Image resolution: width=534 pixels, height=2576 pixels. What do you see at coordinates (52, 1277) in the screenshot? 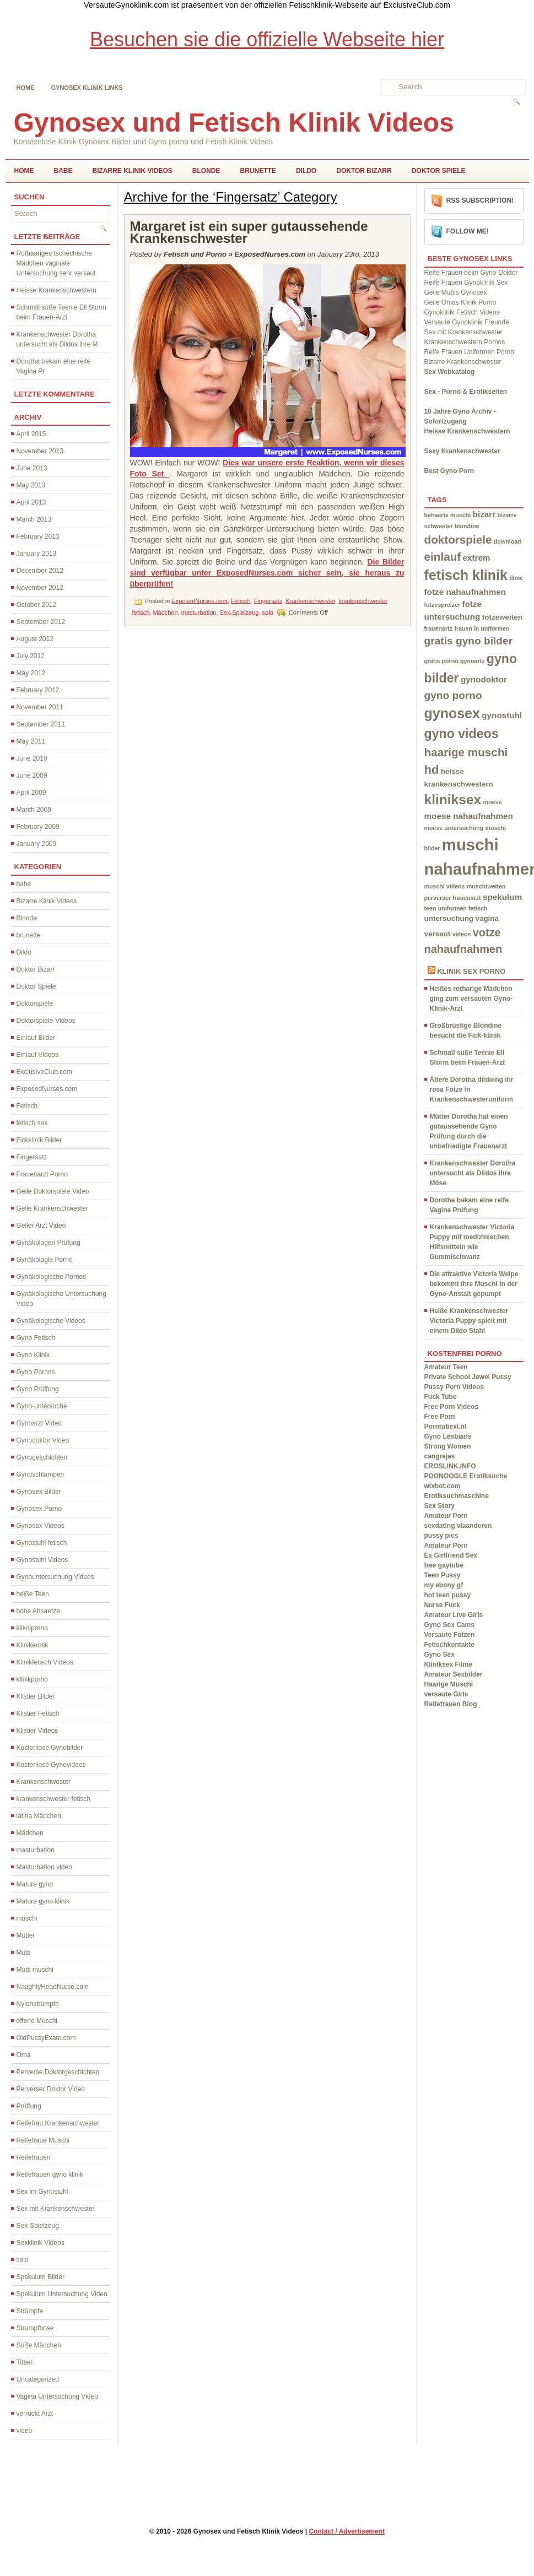
I see `Gynäkologische Pornos` at bounding box center [52, 1277].